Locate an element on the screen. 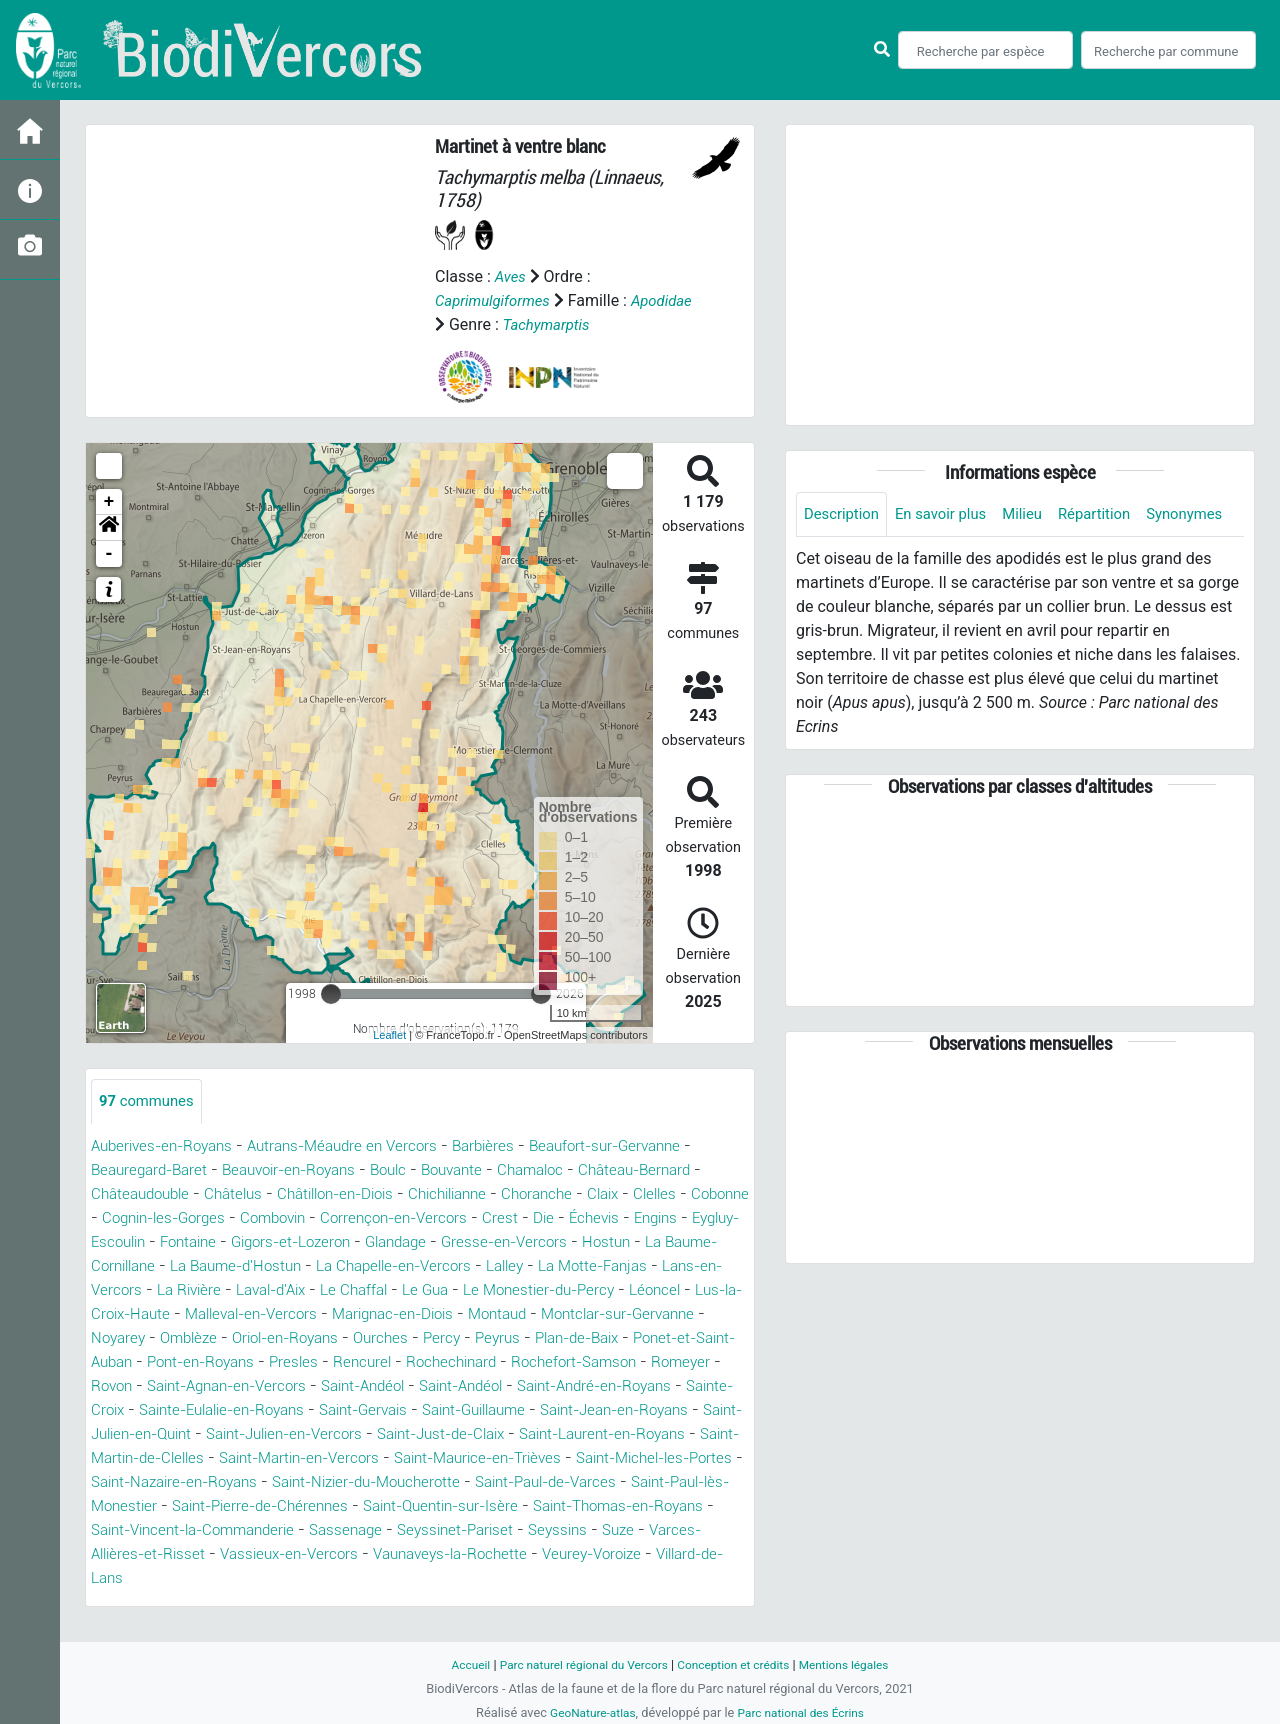 This screenshot has width=1280, height=1724. Bouvante is located at coordinates (480, 1170).